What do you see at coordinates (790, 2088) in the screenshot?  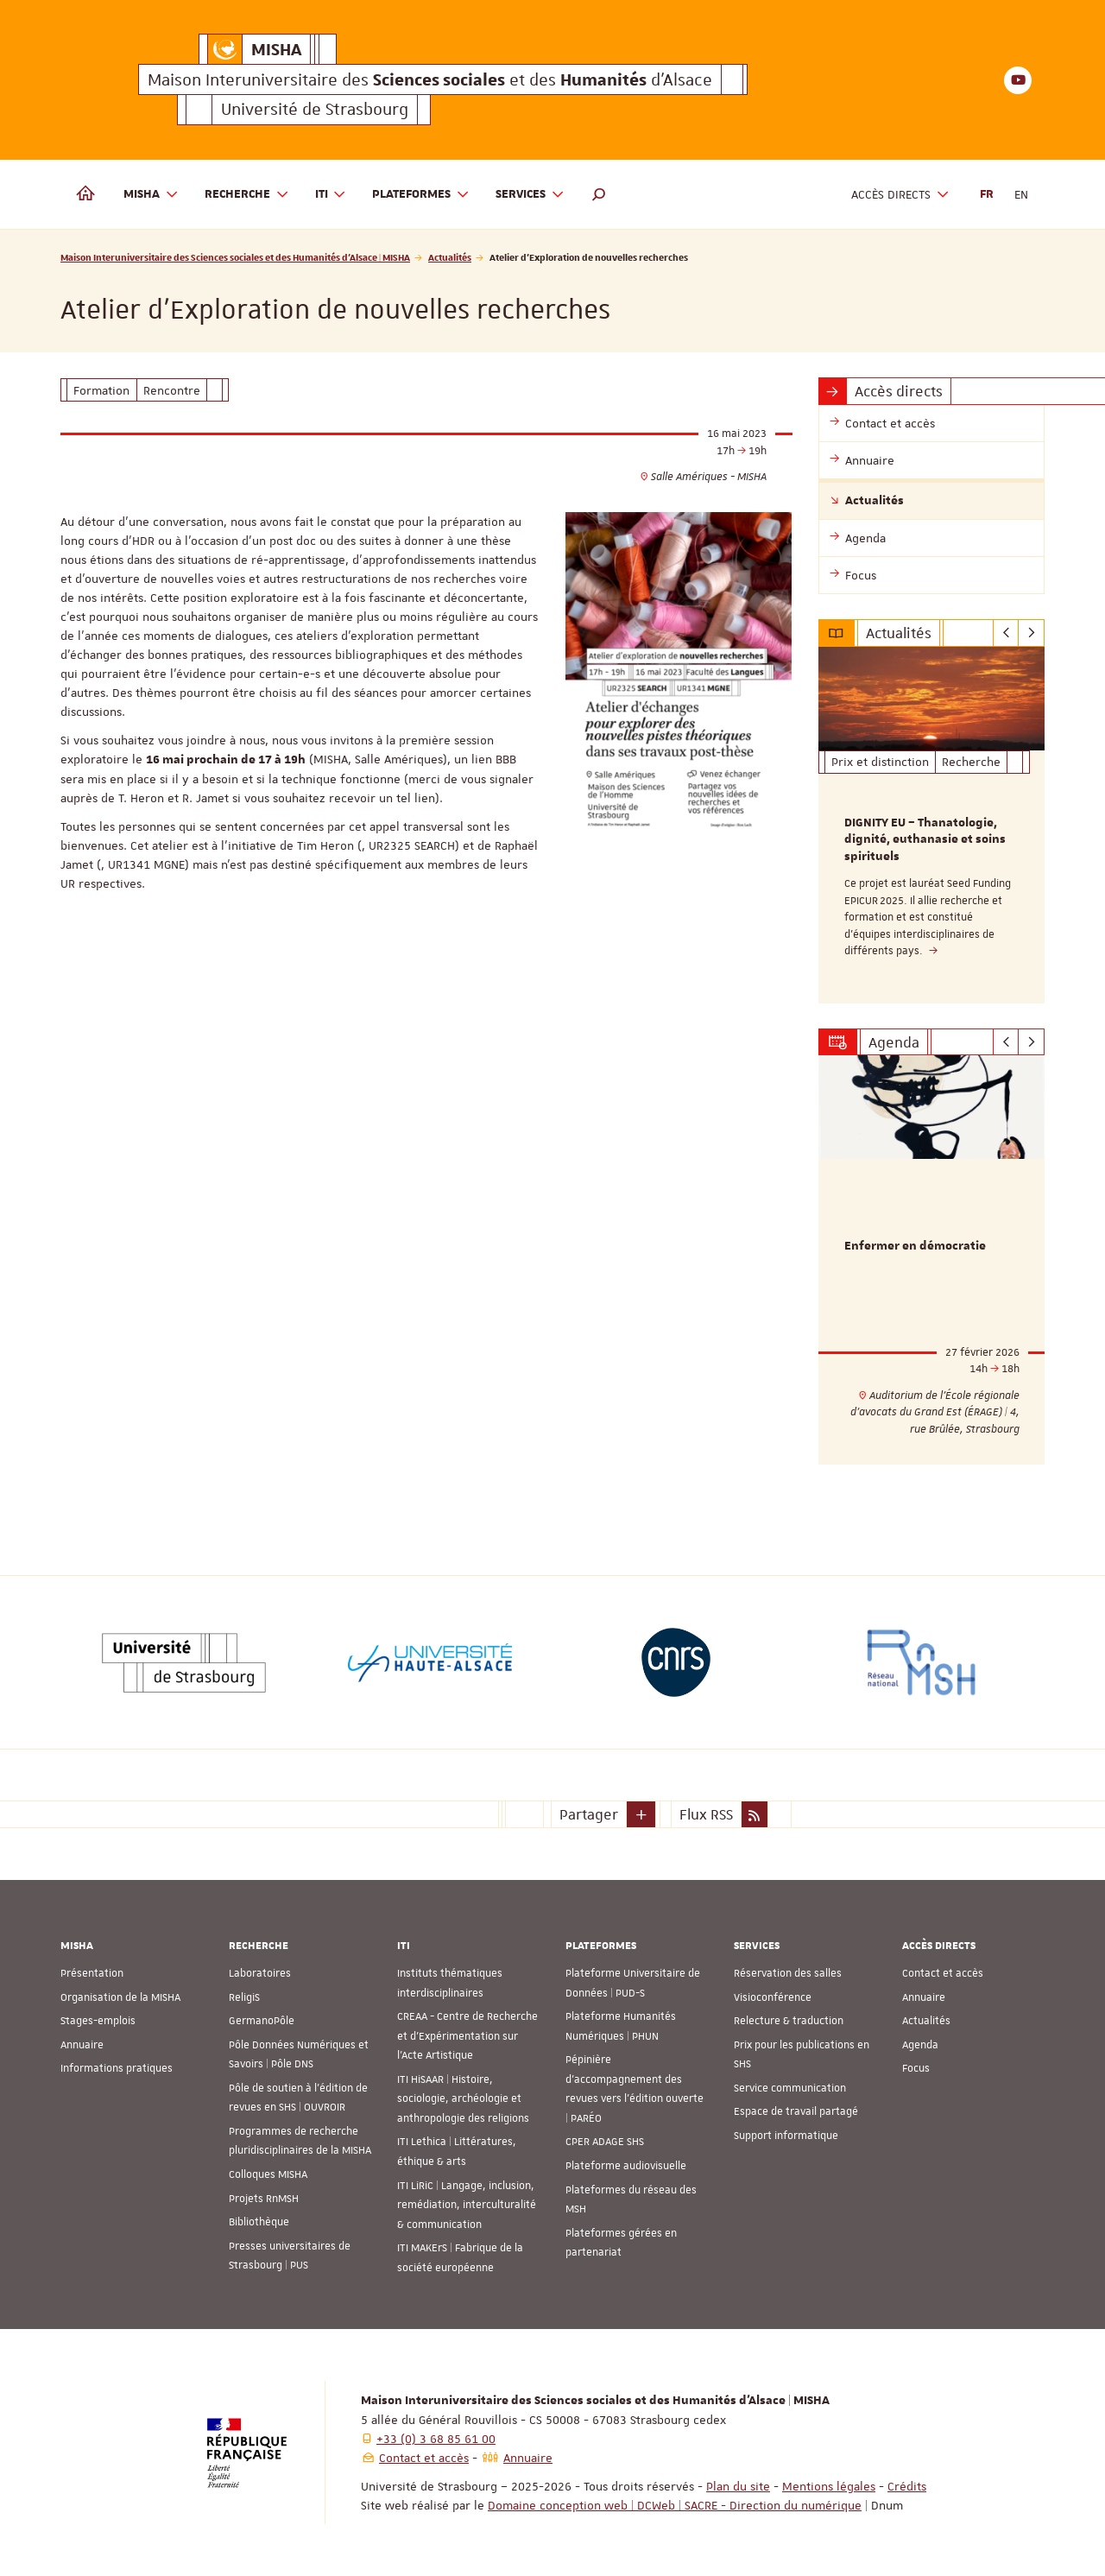 I see `Service communication` at bounding box center [790, 2088].